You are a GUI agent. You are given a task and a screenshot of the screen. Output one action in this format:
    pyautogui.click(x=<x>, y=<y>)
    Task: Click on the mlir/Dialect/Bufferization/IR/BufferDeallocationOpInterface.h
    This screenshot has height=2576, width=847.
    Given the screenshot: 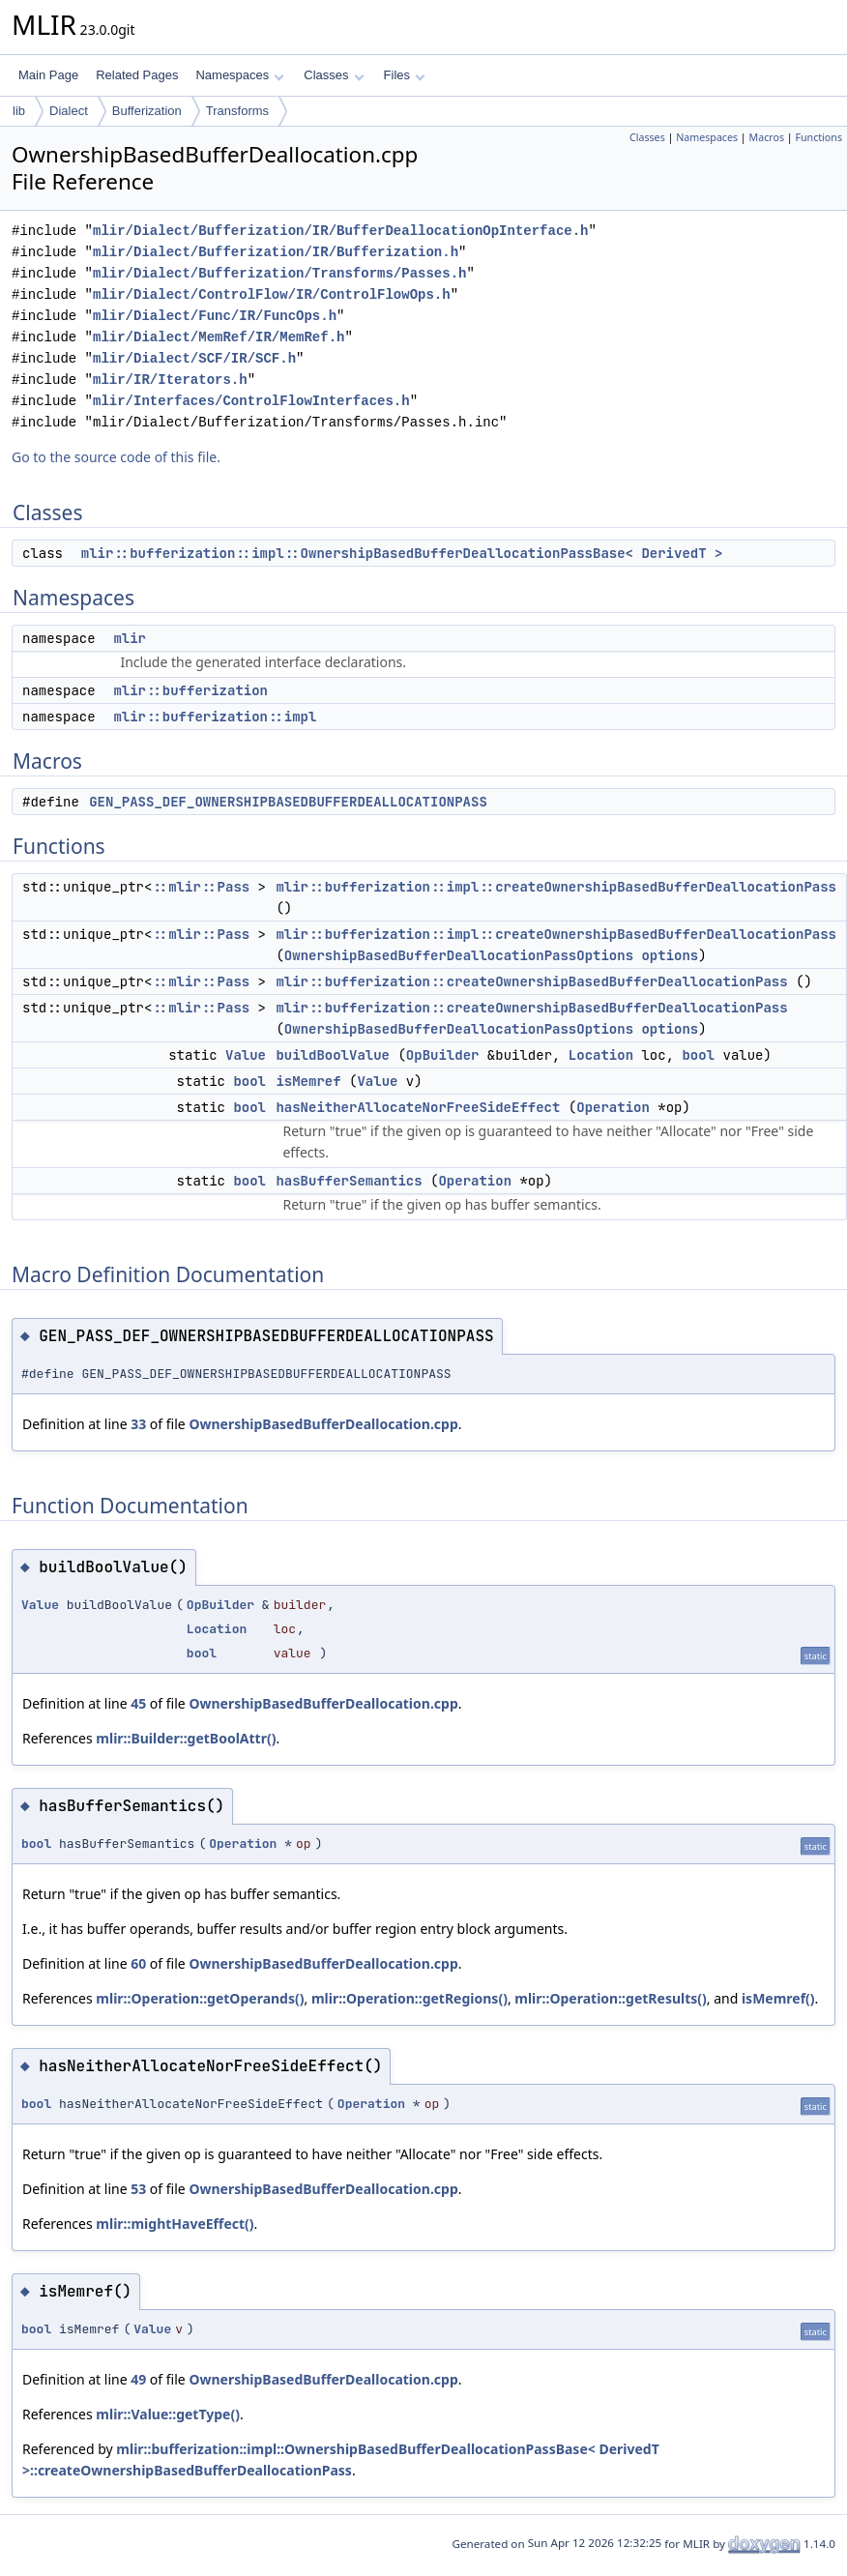 What is the action you would take?
    pyautogui.click(x=340, y=230)
    